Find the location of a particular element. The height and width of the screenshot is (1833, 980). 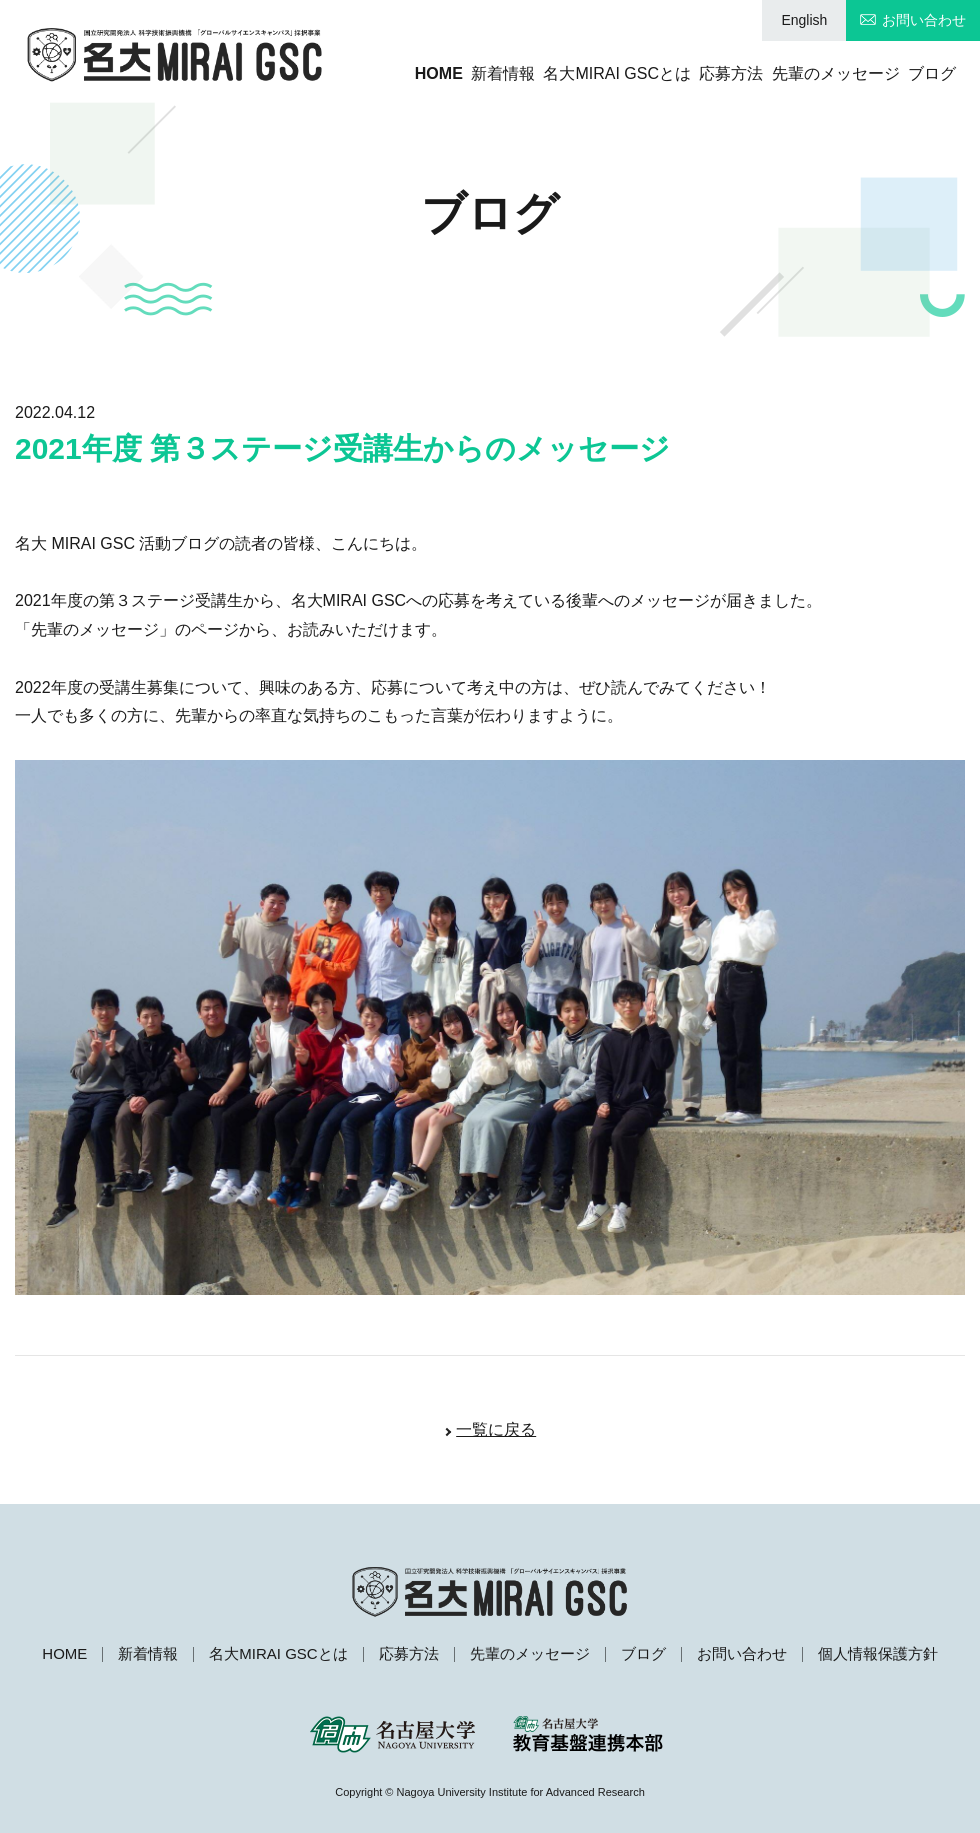

お問い合わせ is located at coordinates (924, 20).